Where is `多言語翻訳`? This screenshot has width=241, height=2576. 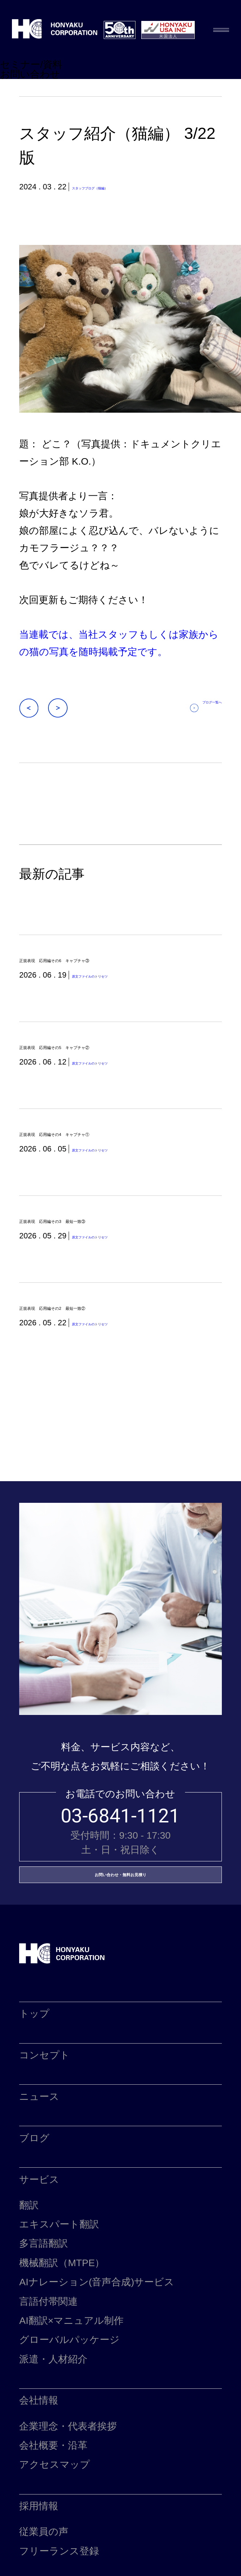 多言語翻訳 is located at coordinates (43, 2300).